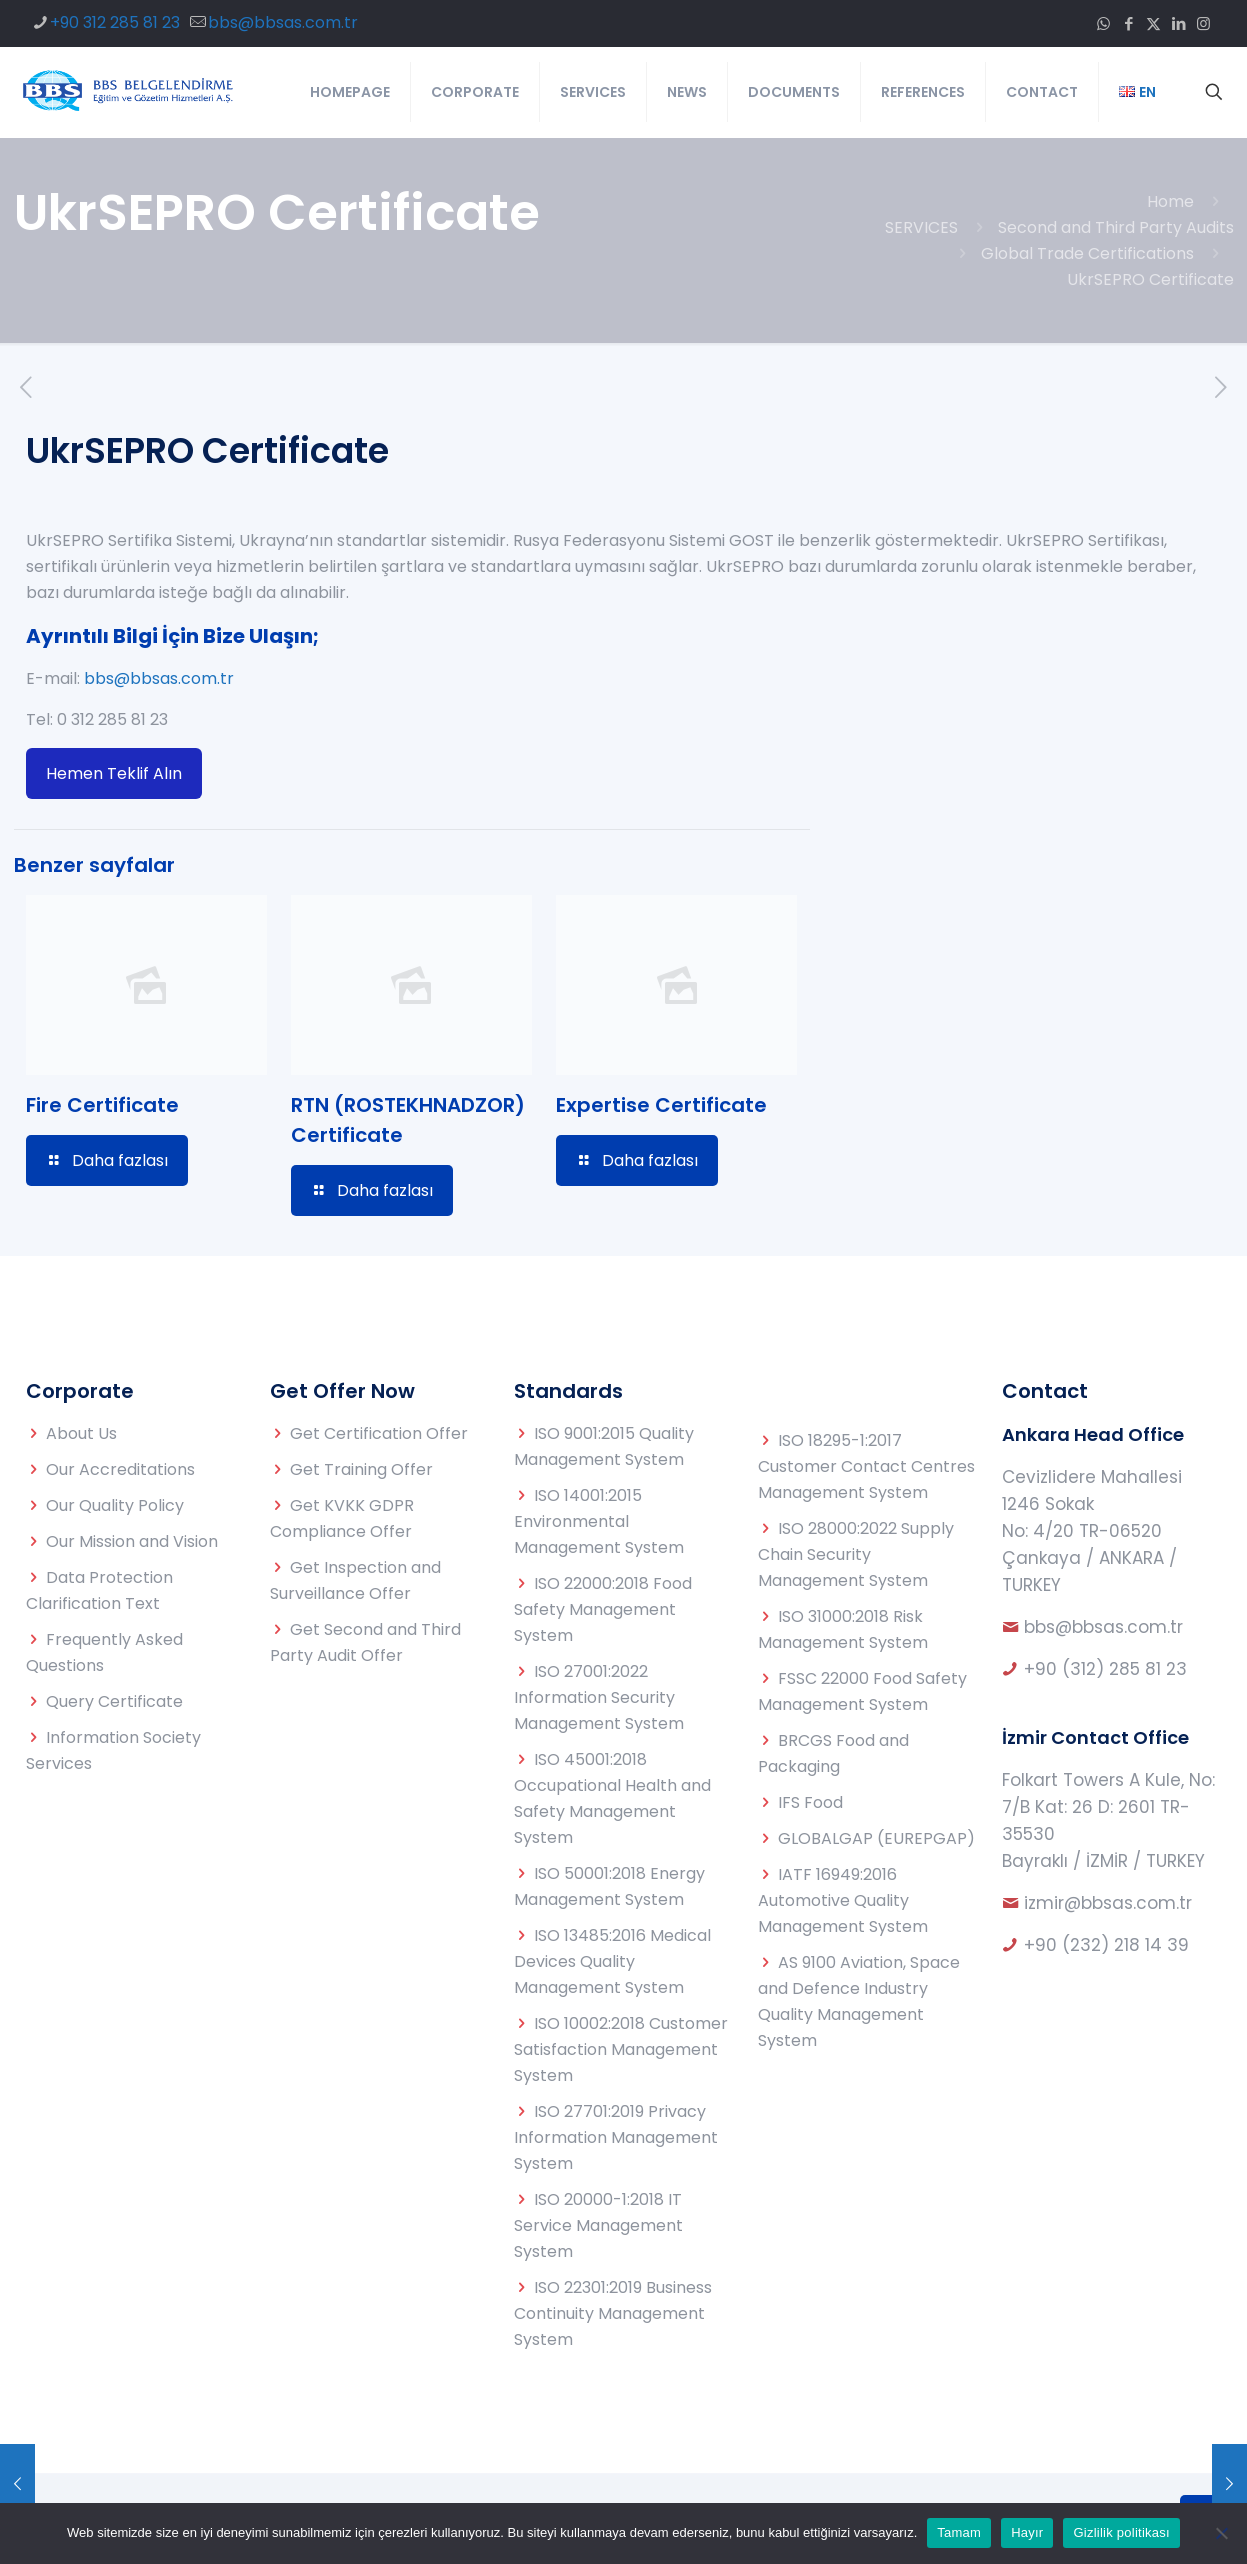 The image size is (1247, 2564). I want to click on [Hayır], so click(1222, 2533).